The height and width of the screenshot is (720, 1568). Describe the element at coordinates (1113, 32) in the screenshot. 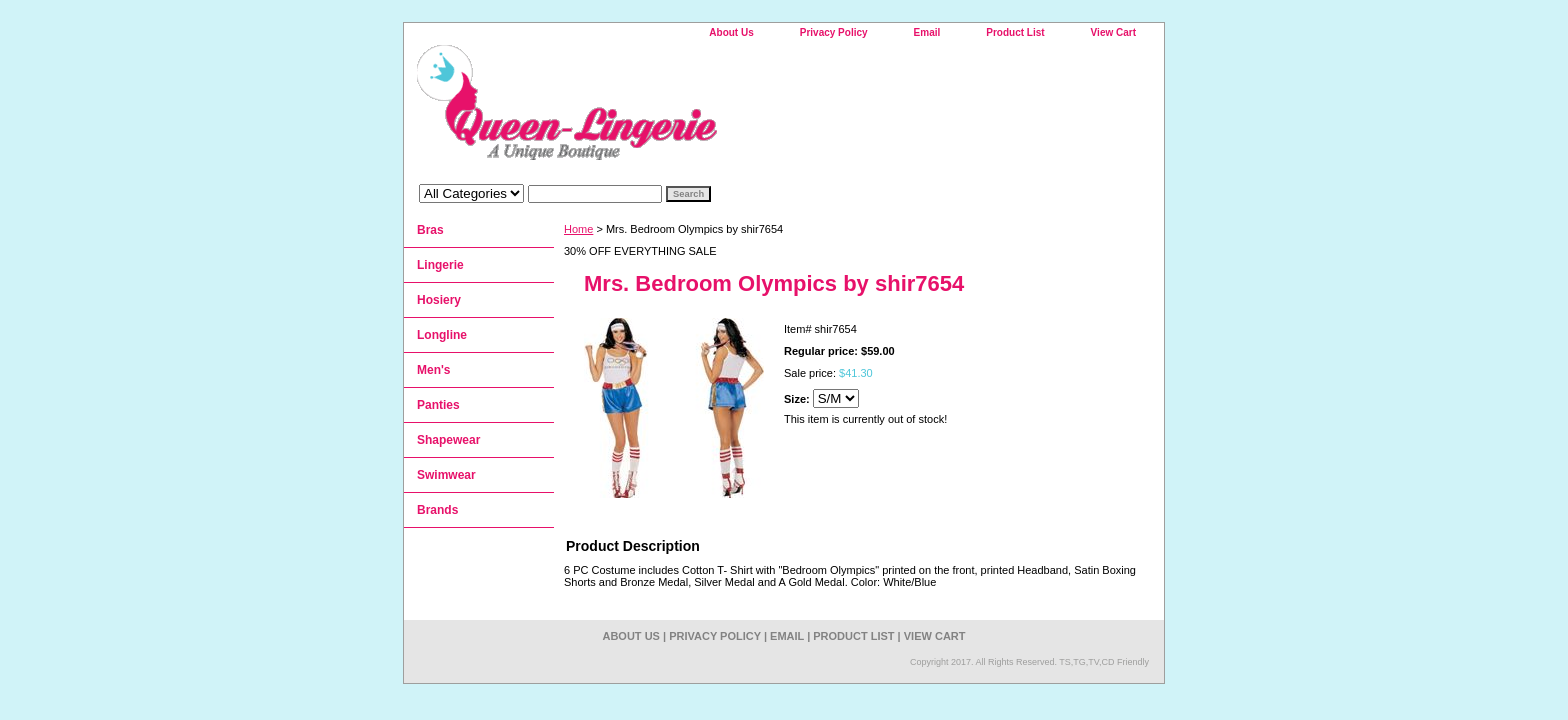

I see `View Cart` at that location.